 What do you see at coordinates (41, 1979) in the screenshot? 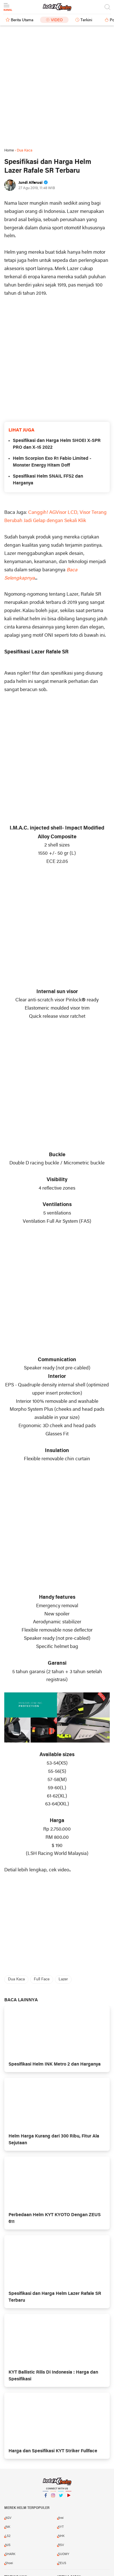
I see `Full Face` at bounding box center [41, 1979].